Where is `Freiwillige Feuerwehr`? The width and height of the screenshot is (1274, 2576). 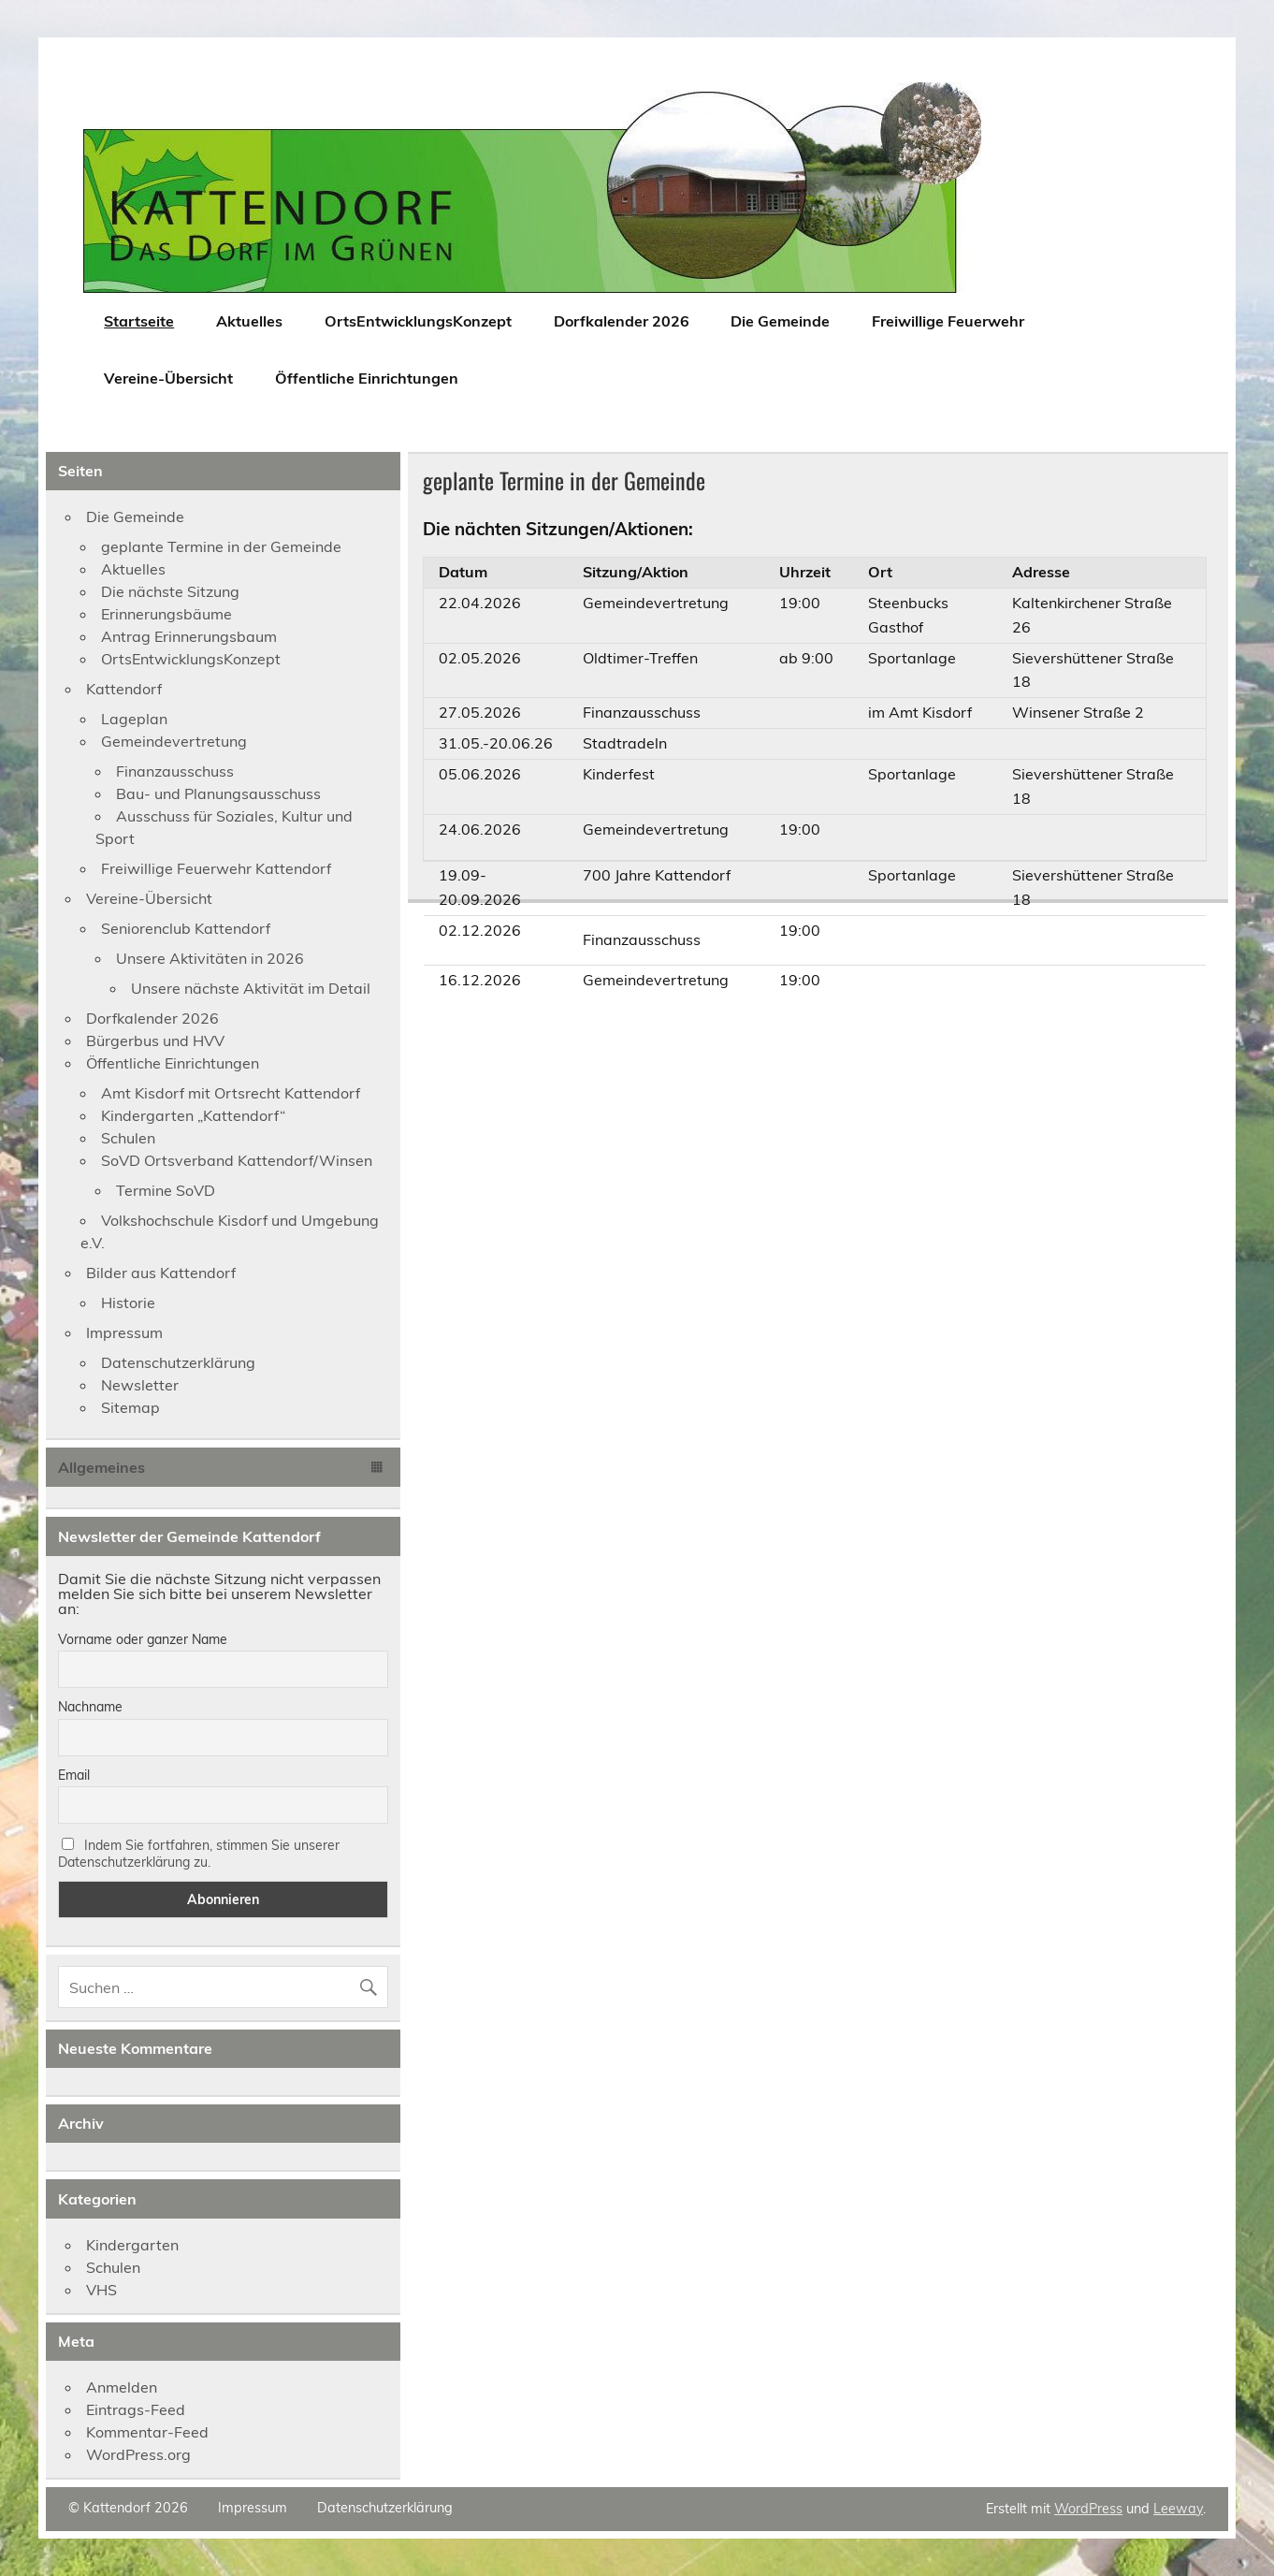 Freiwillige Feuerwehr is located at coordinates (948, 321).